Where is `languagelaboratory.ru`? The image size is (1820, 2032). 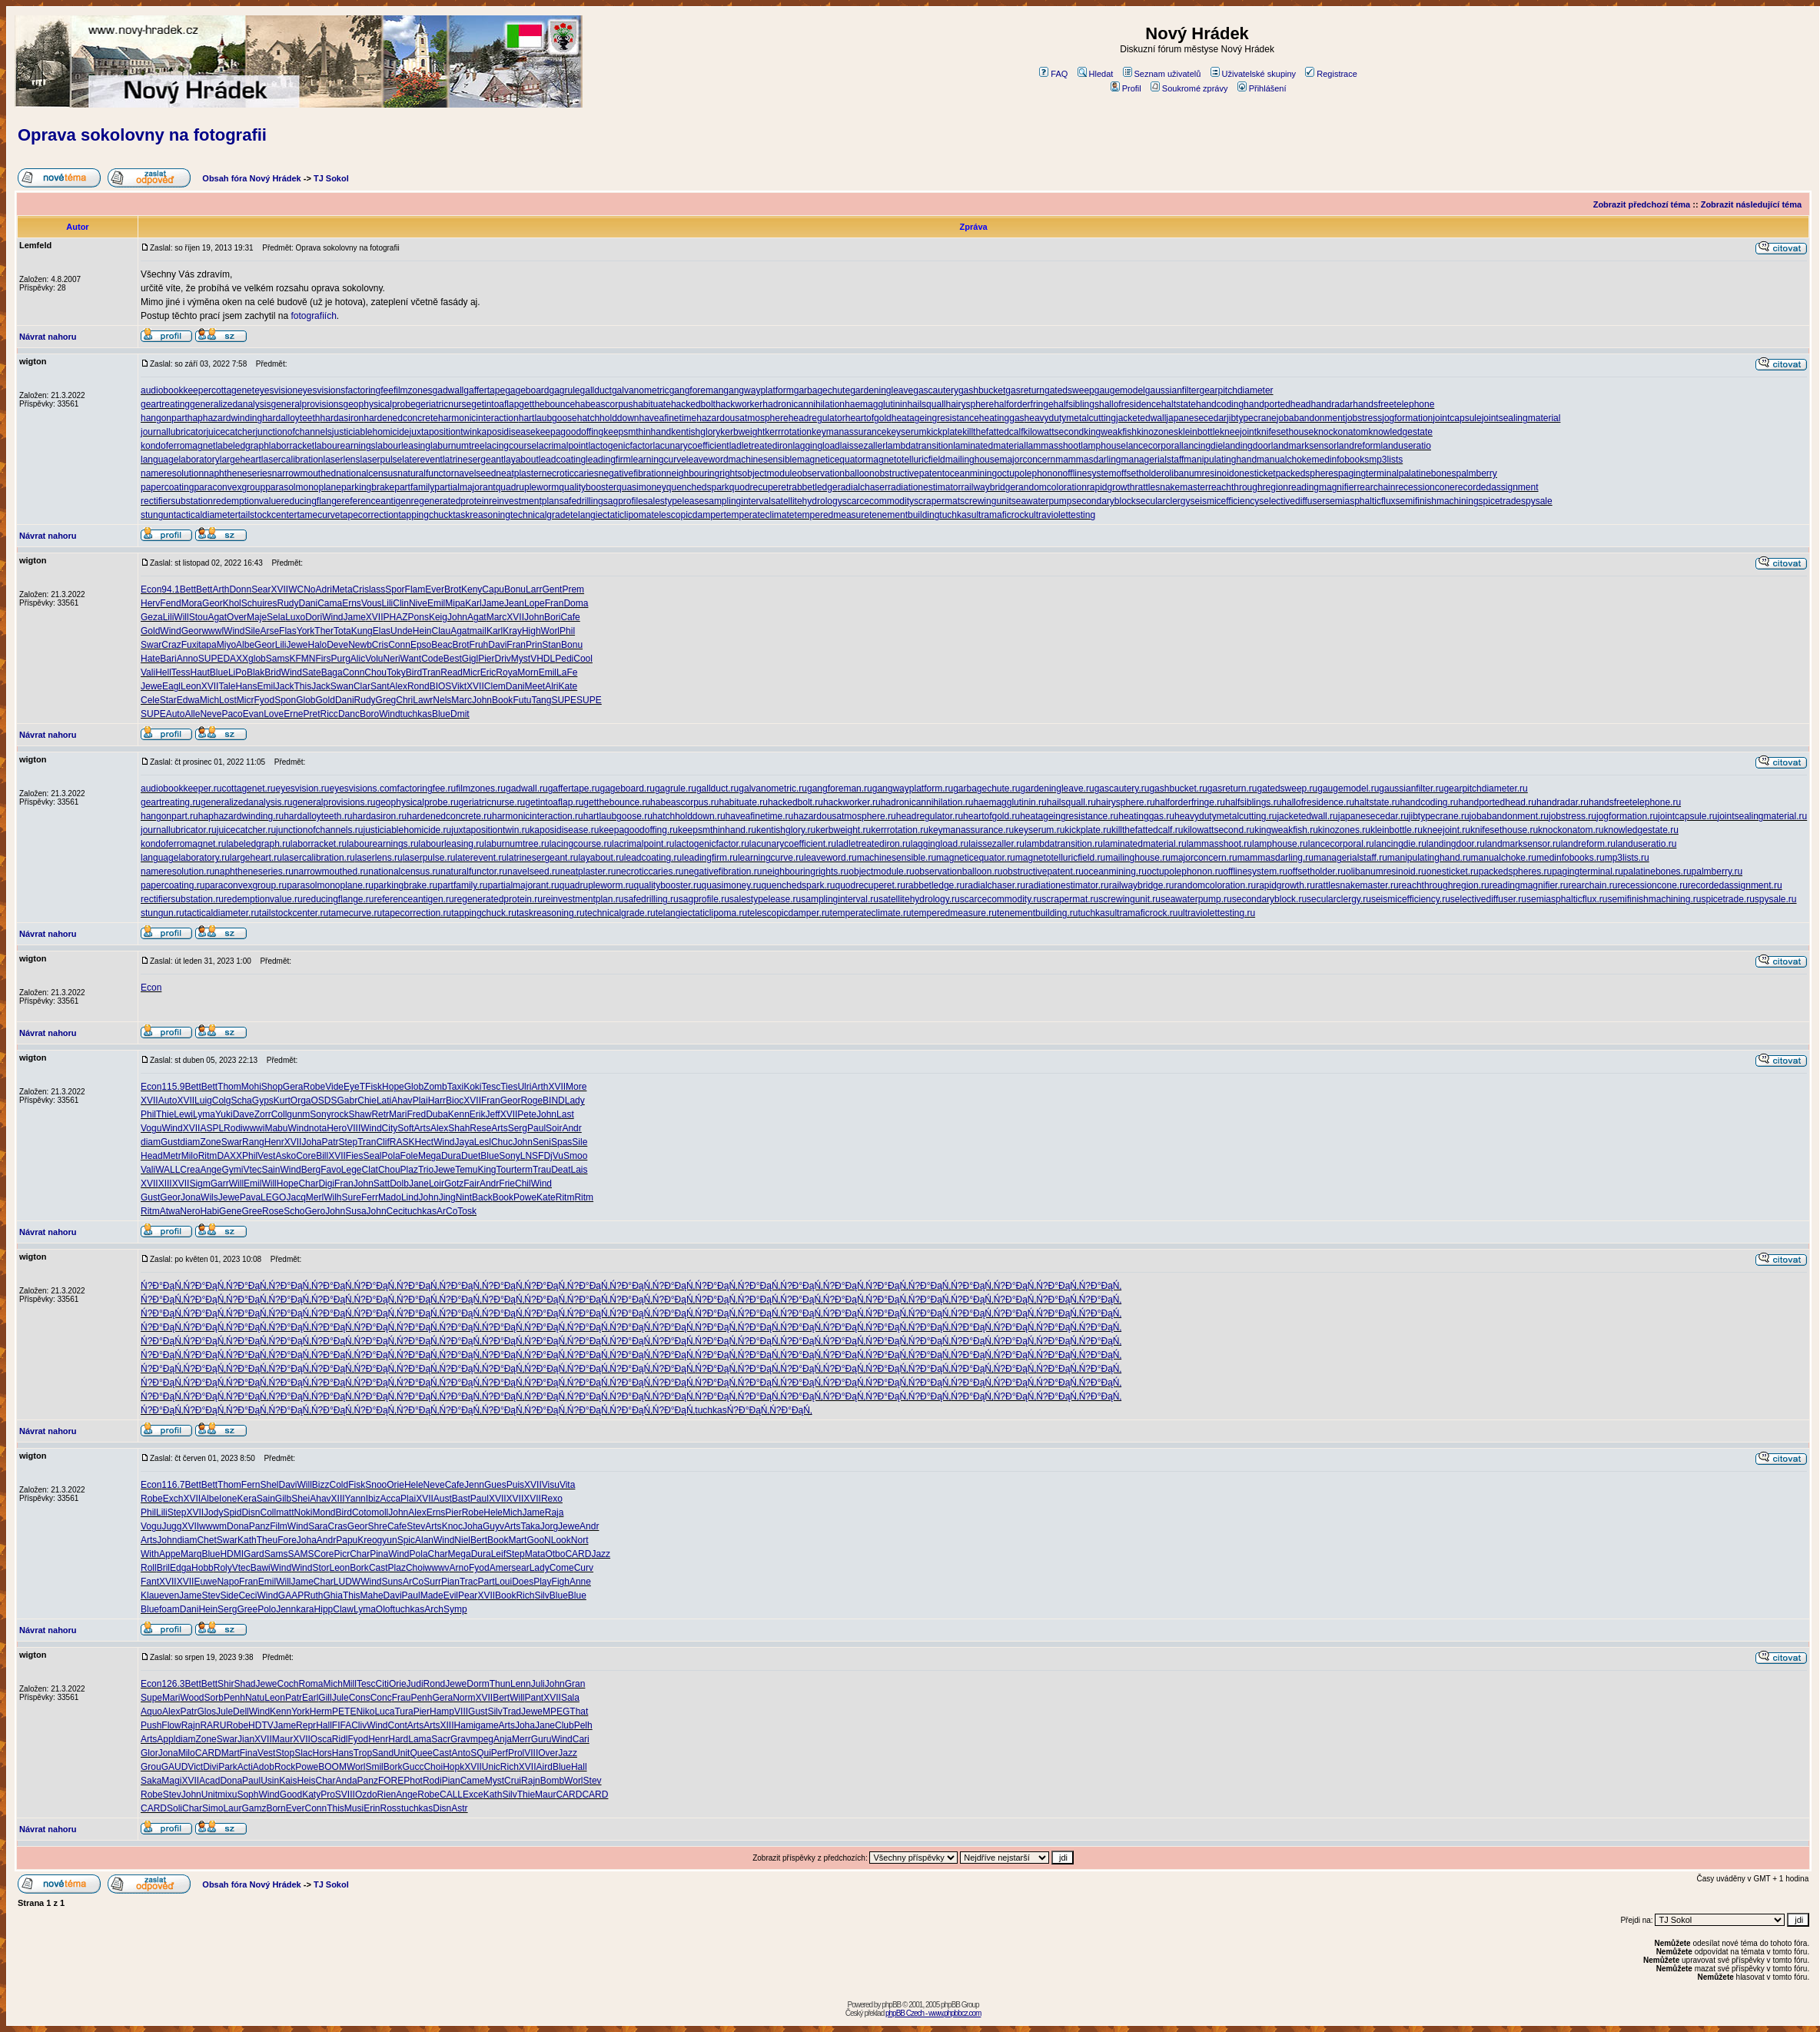
languagelaboratory.ru is located at coordinates (185, 857).